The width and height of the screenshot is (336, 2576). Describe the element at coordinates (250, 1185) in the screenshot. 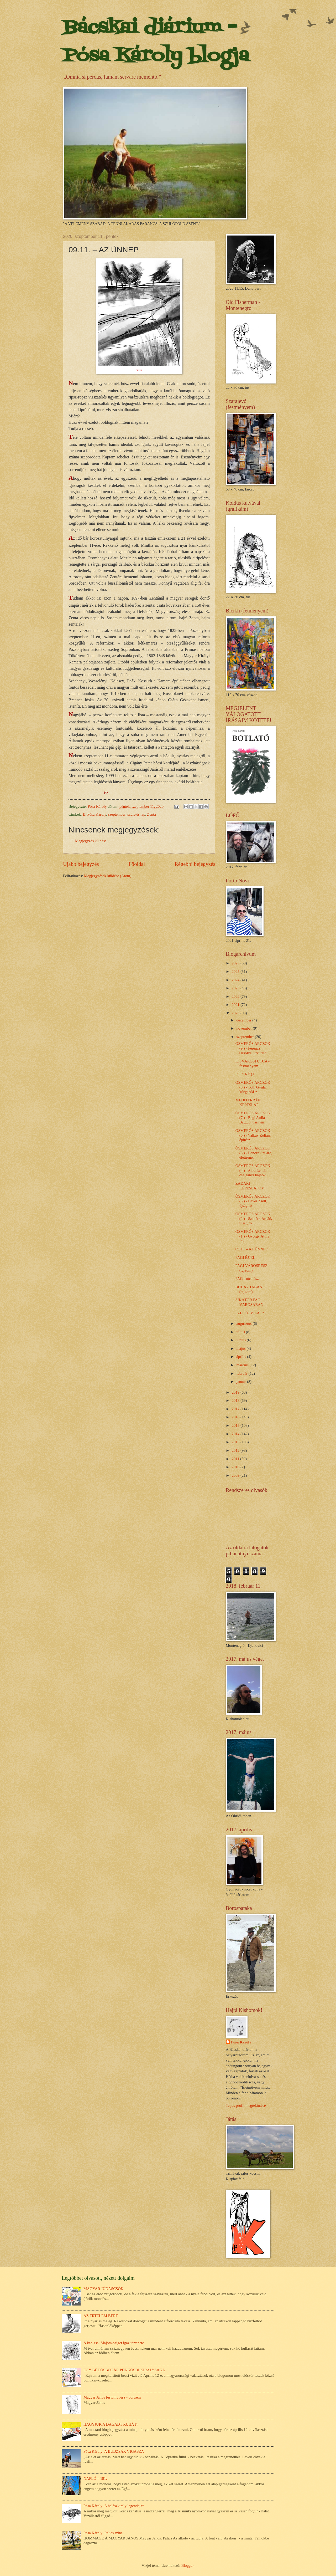

I see `ZADARI KÉPESLAPOM` at that location.